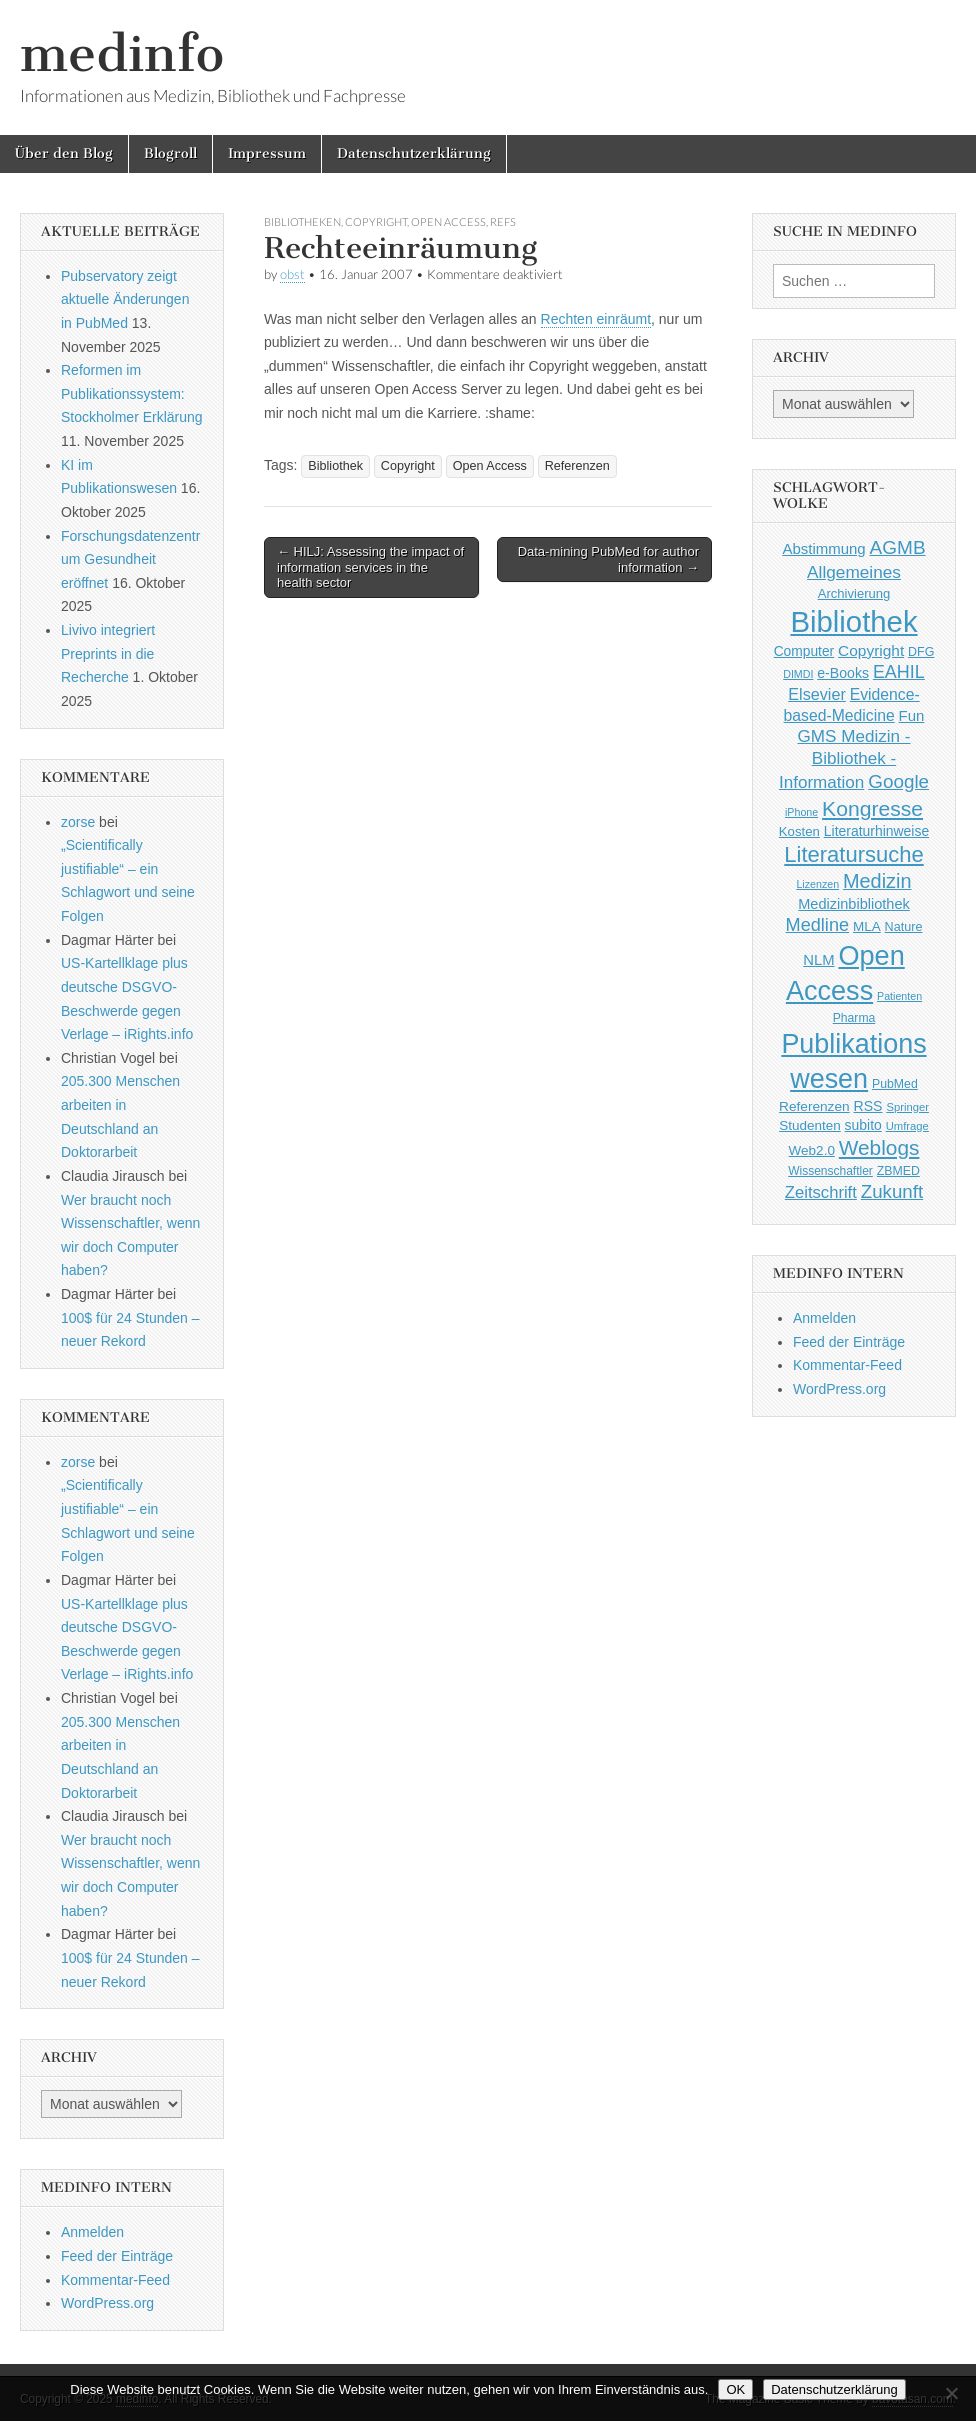 The width and height of the screenshot is (976, 2421). What do you see at coordinates (302, 221) in the screenshot?
I see `Bibliotheken` at bounding box center [302, 221].